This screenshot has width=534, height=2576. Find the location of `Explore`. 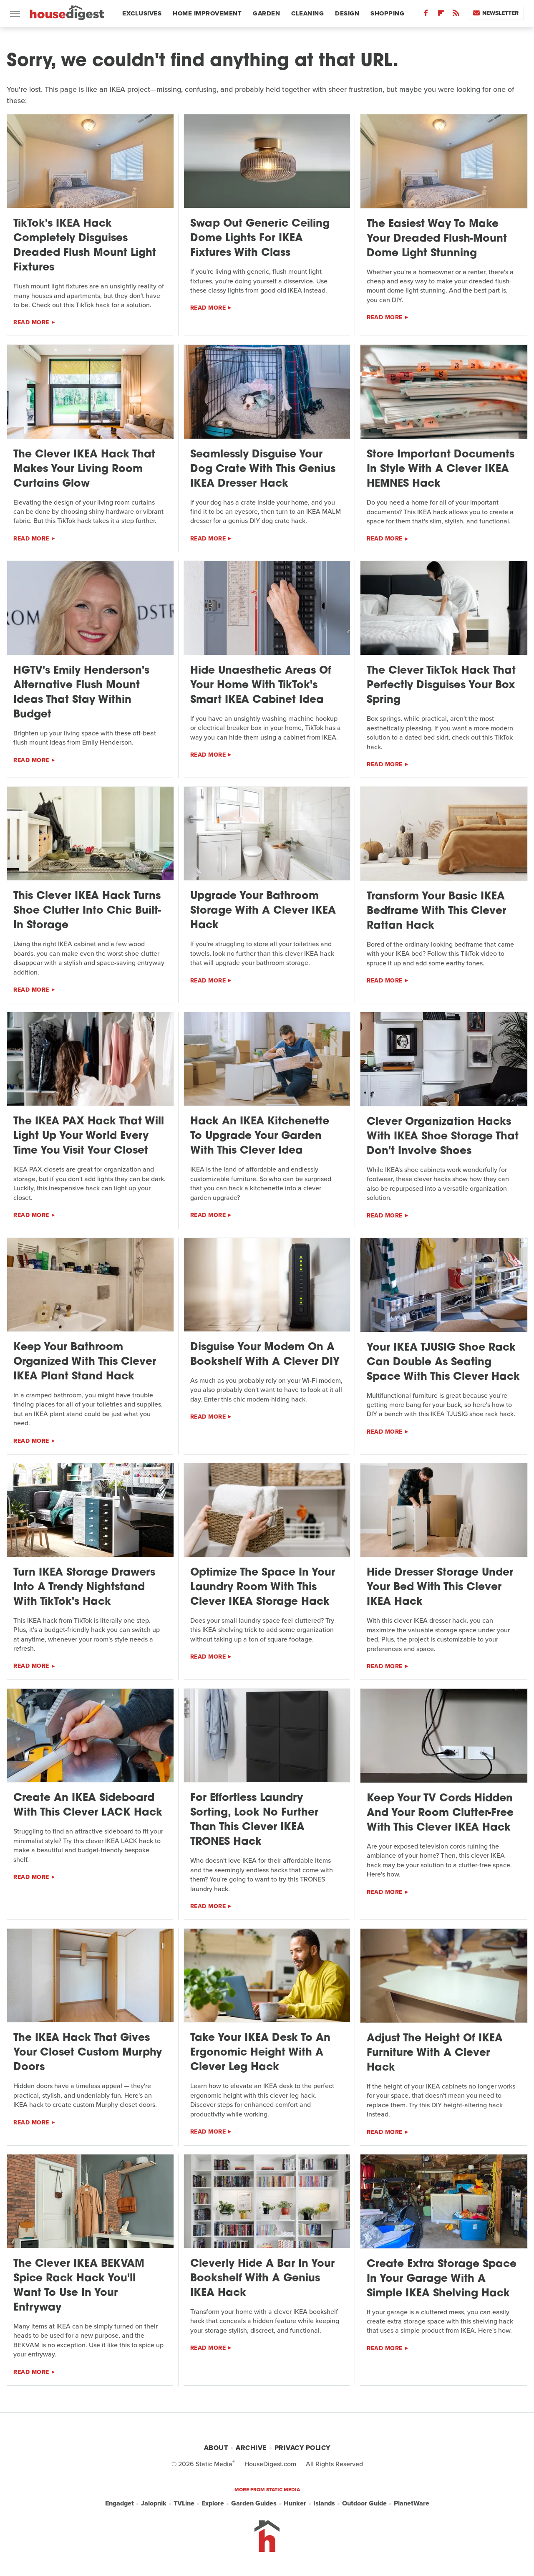

Explore is located at coordinates (213, 2503).